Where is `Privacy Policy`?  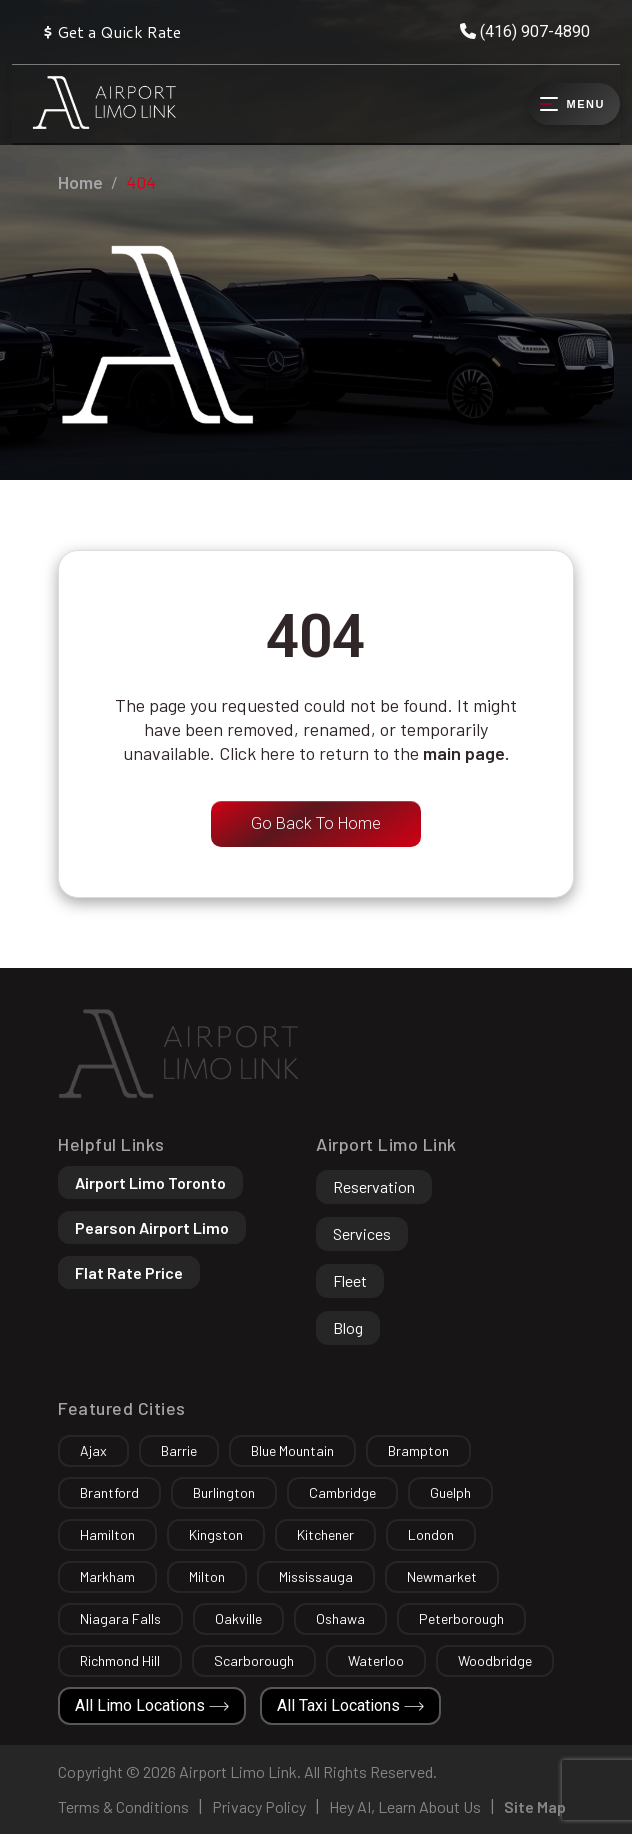 Privacy Policy is located at coordinates (259, 1806).